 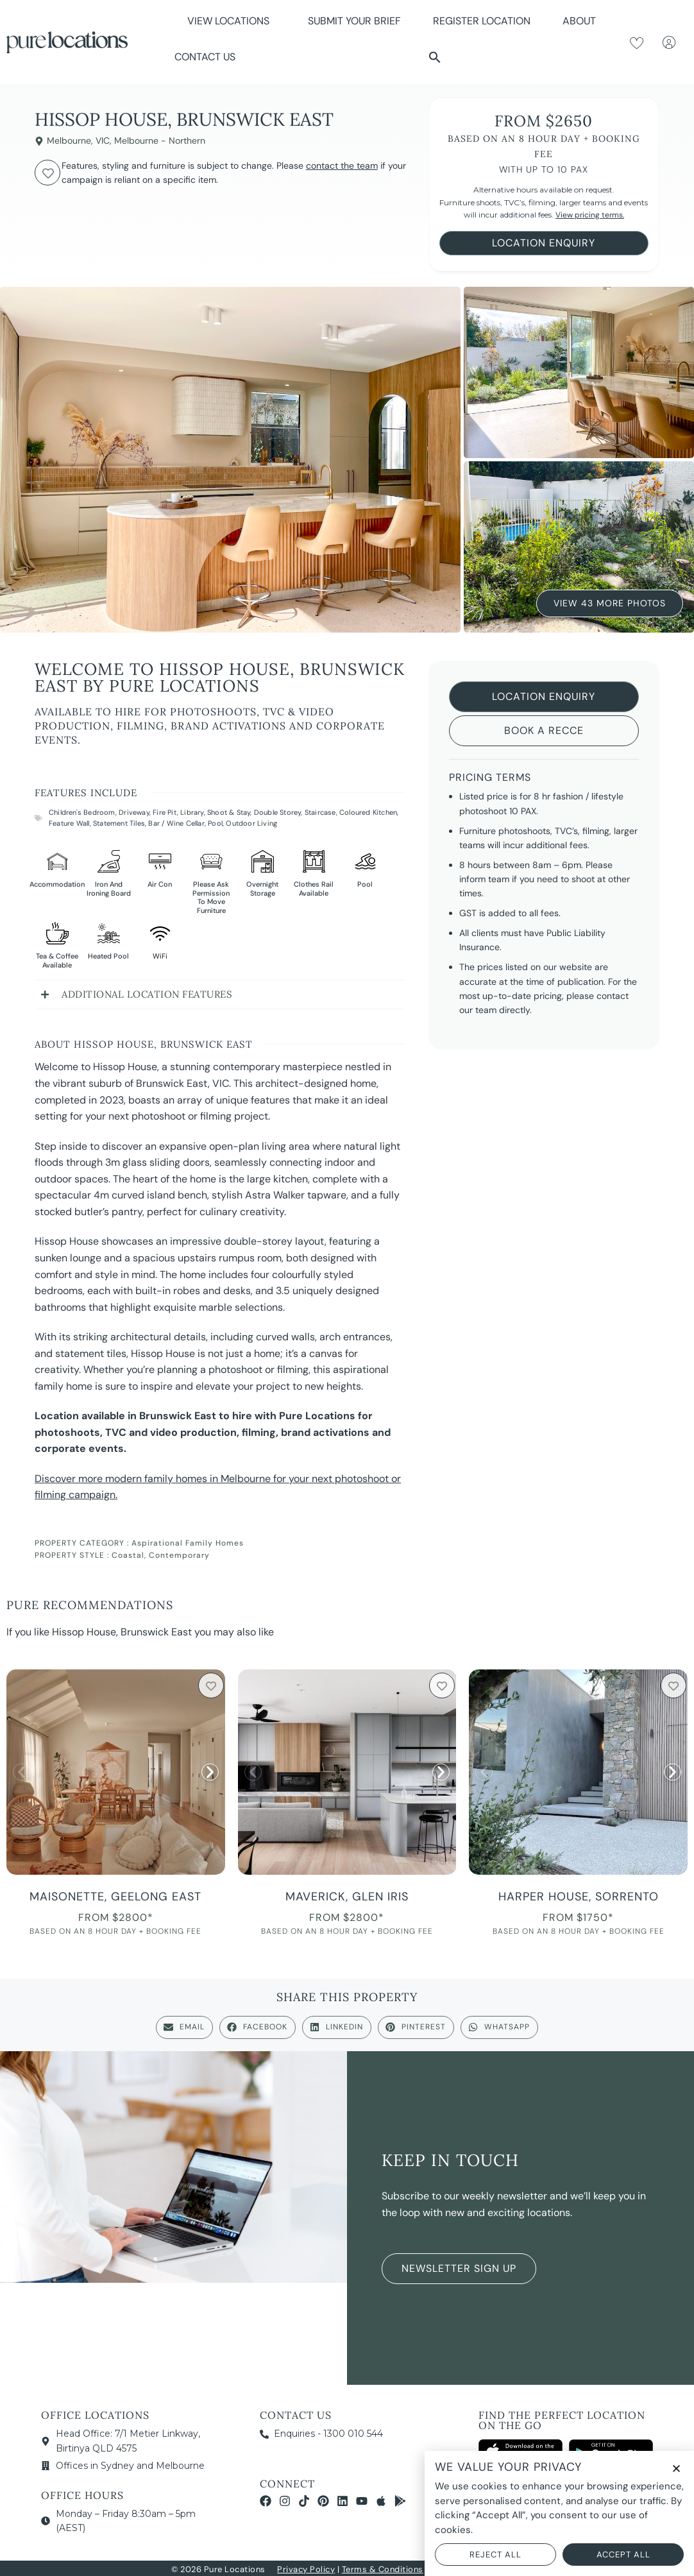 I want to click on [button], so click(x=435, y=57).